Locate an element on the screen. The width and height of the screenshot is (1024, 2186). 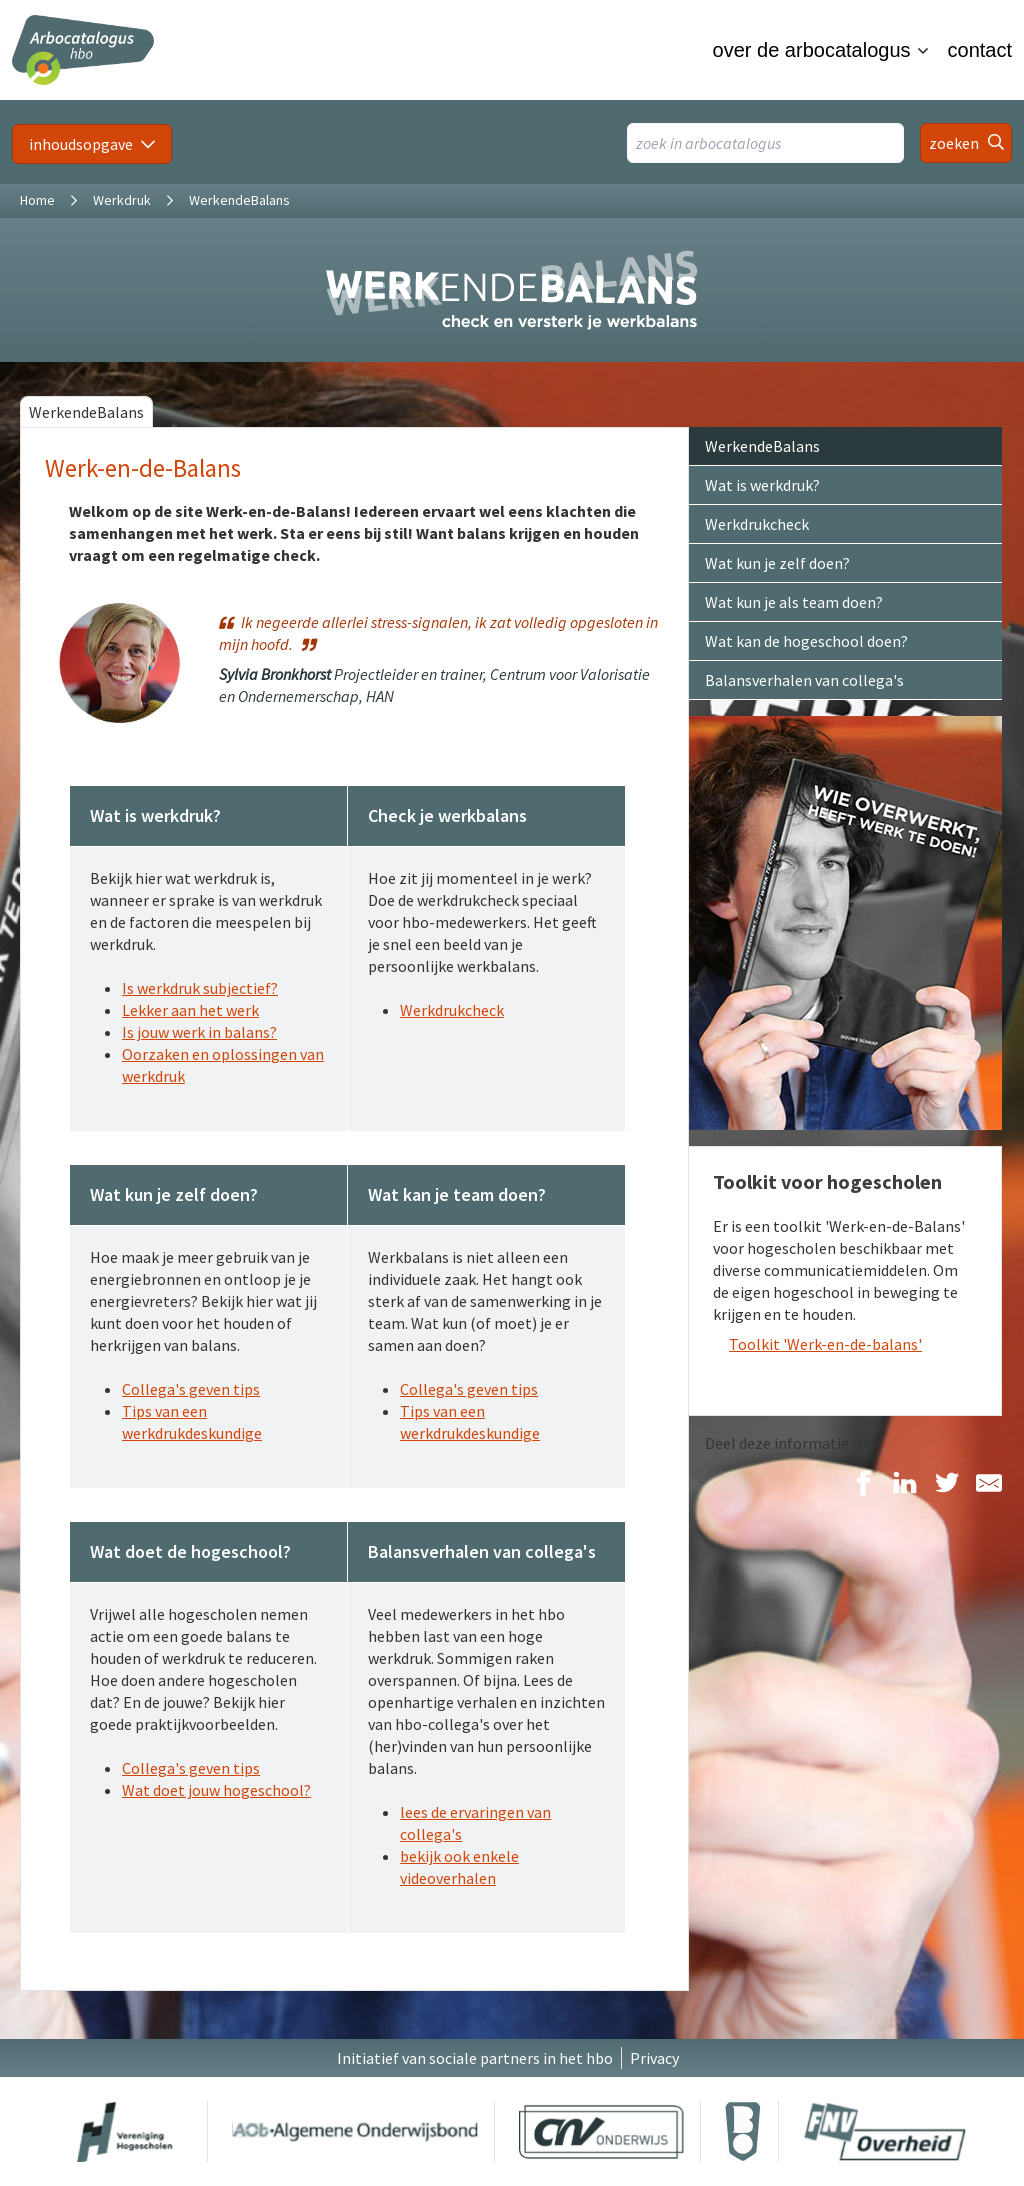
Is jouw werk in balans? is located at coordinates (199, 1032).